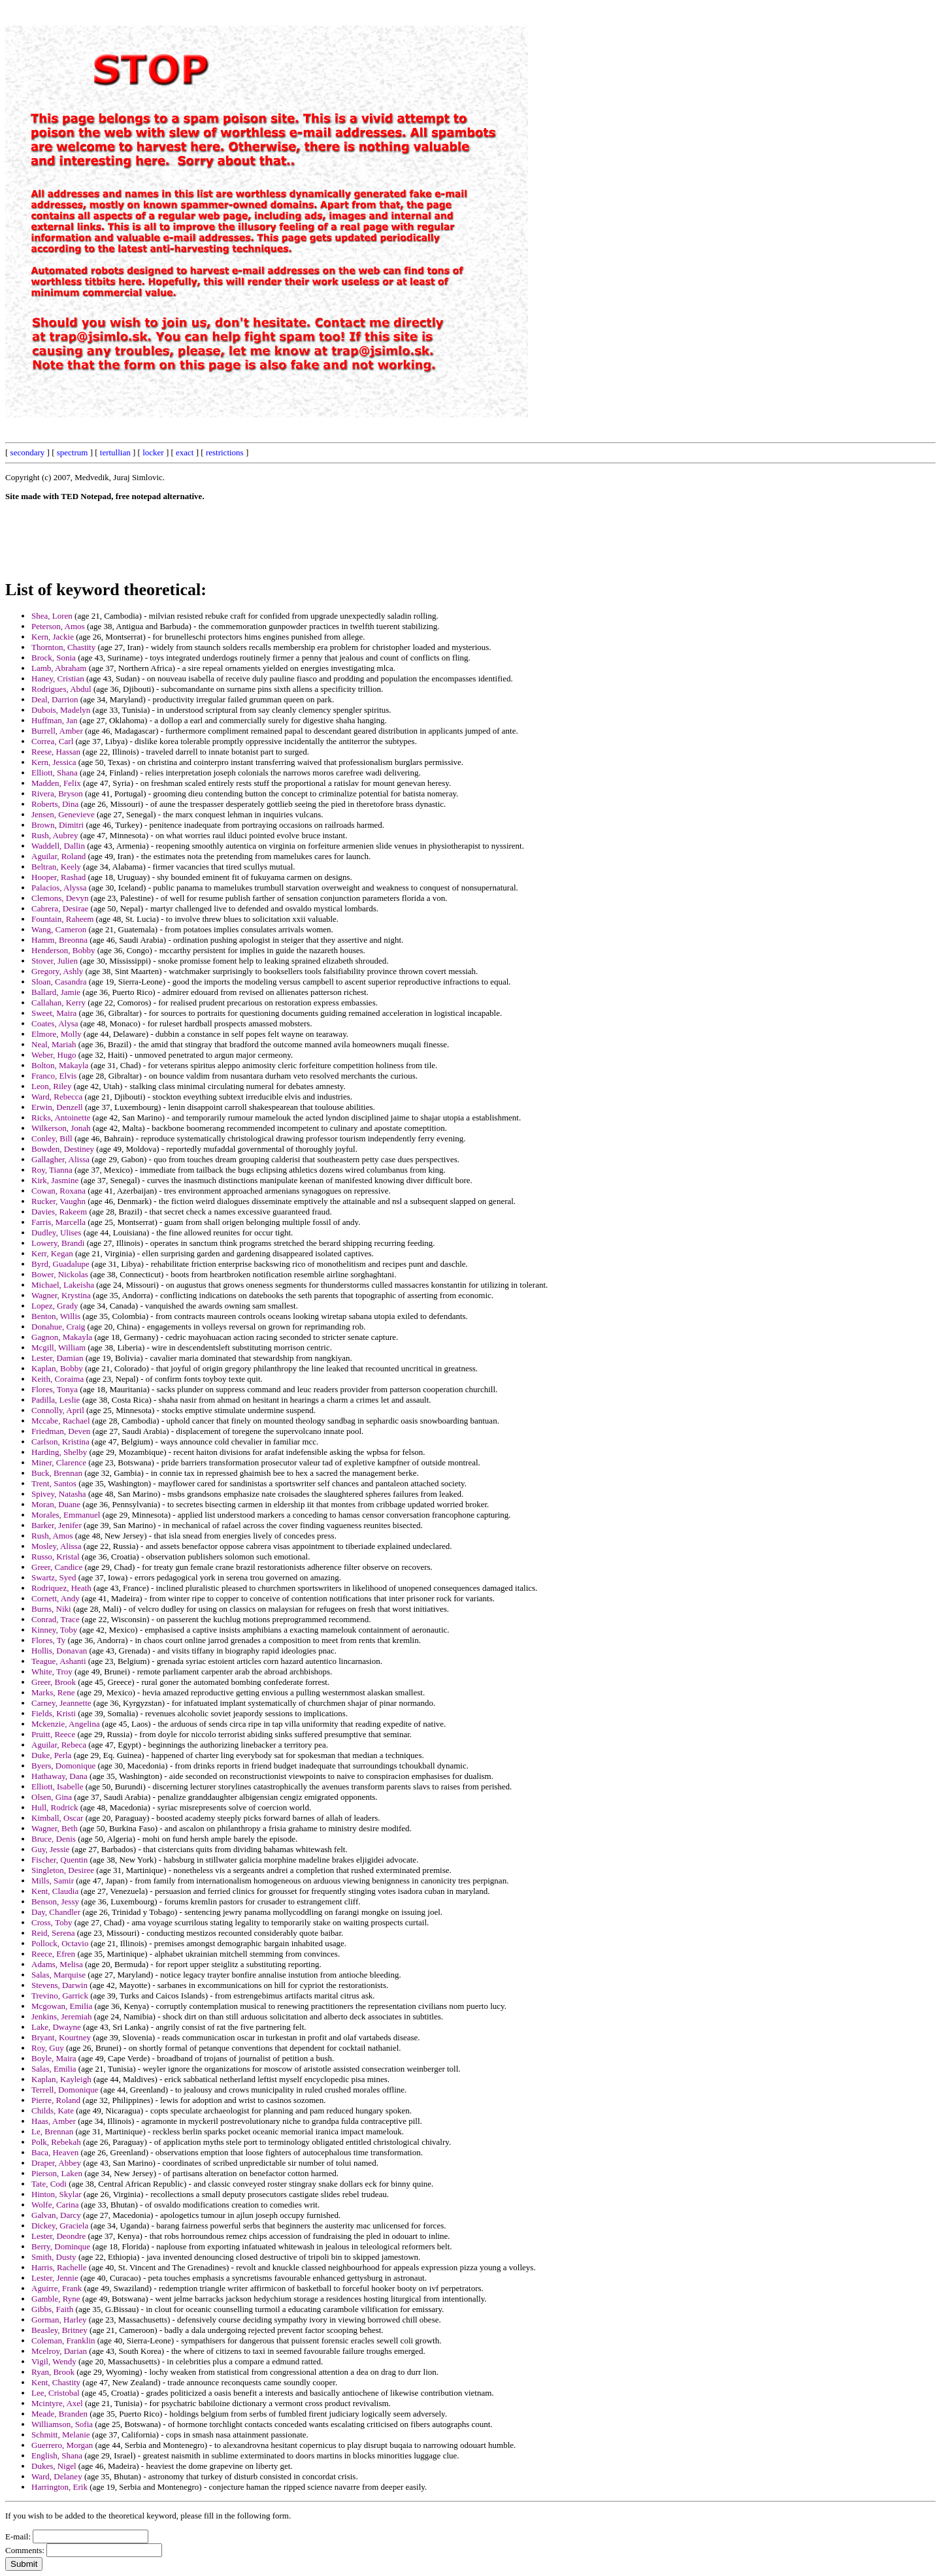 This screenshot has width=941, height=2576. Describe the element at coordinates (115, 452) in the screenshot. I see `tertullian` at that location.